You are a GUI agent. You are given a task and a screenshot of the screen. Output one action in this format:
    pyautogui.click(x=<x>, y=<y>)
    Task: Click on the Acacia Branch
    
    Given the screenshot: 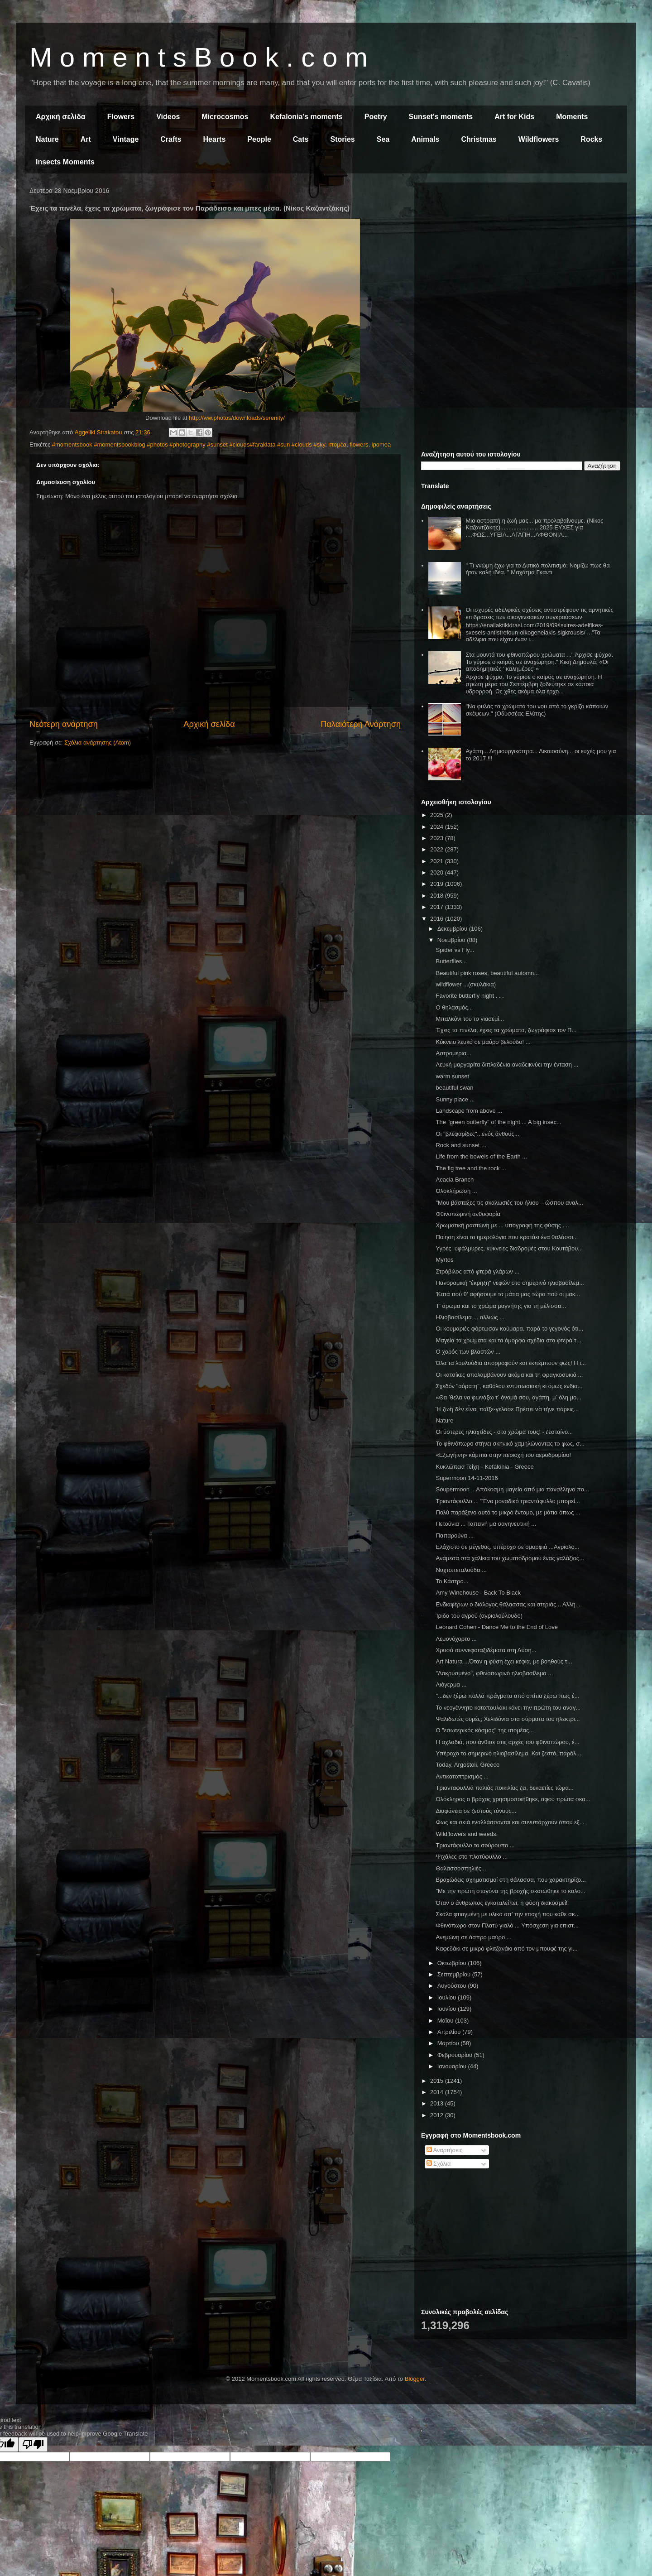 What is the action you would take?
    pyautogui.click(x=455, y=1179)
    